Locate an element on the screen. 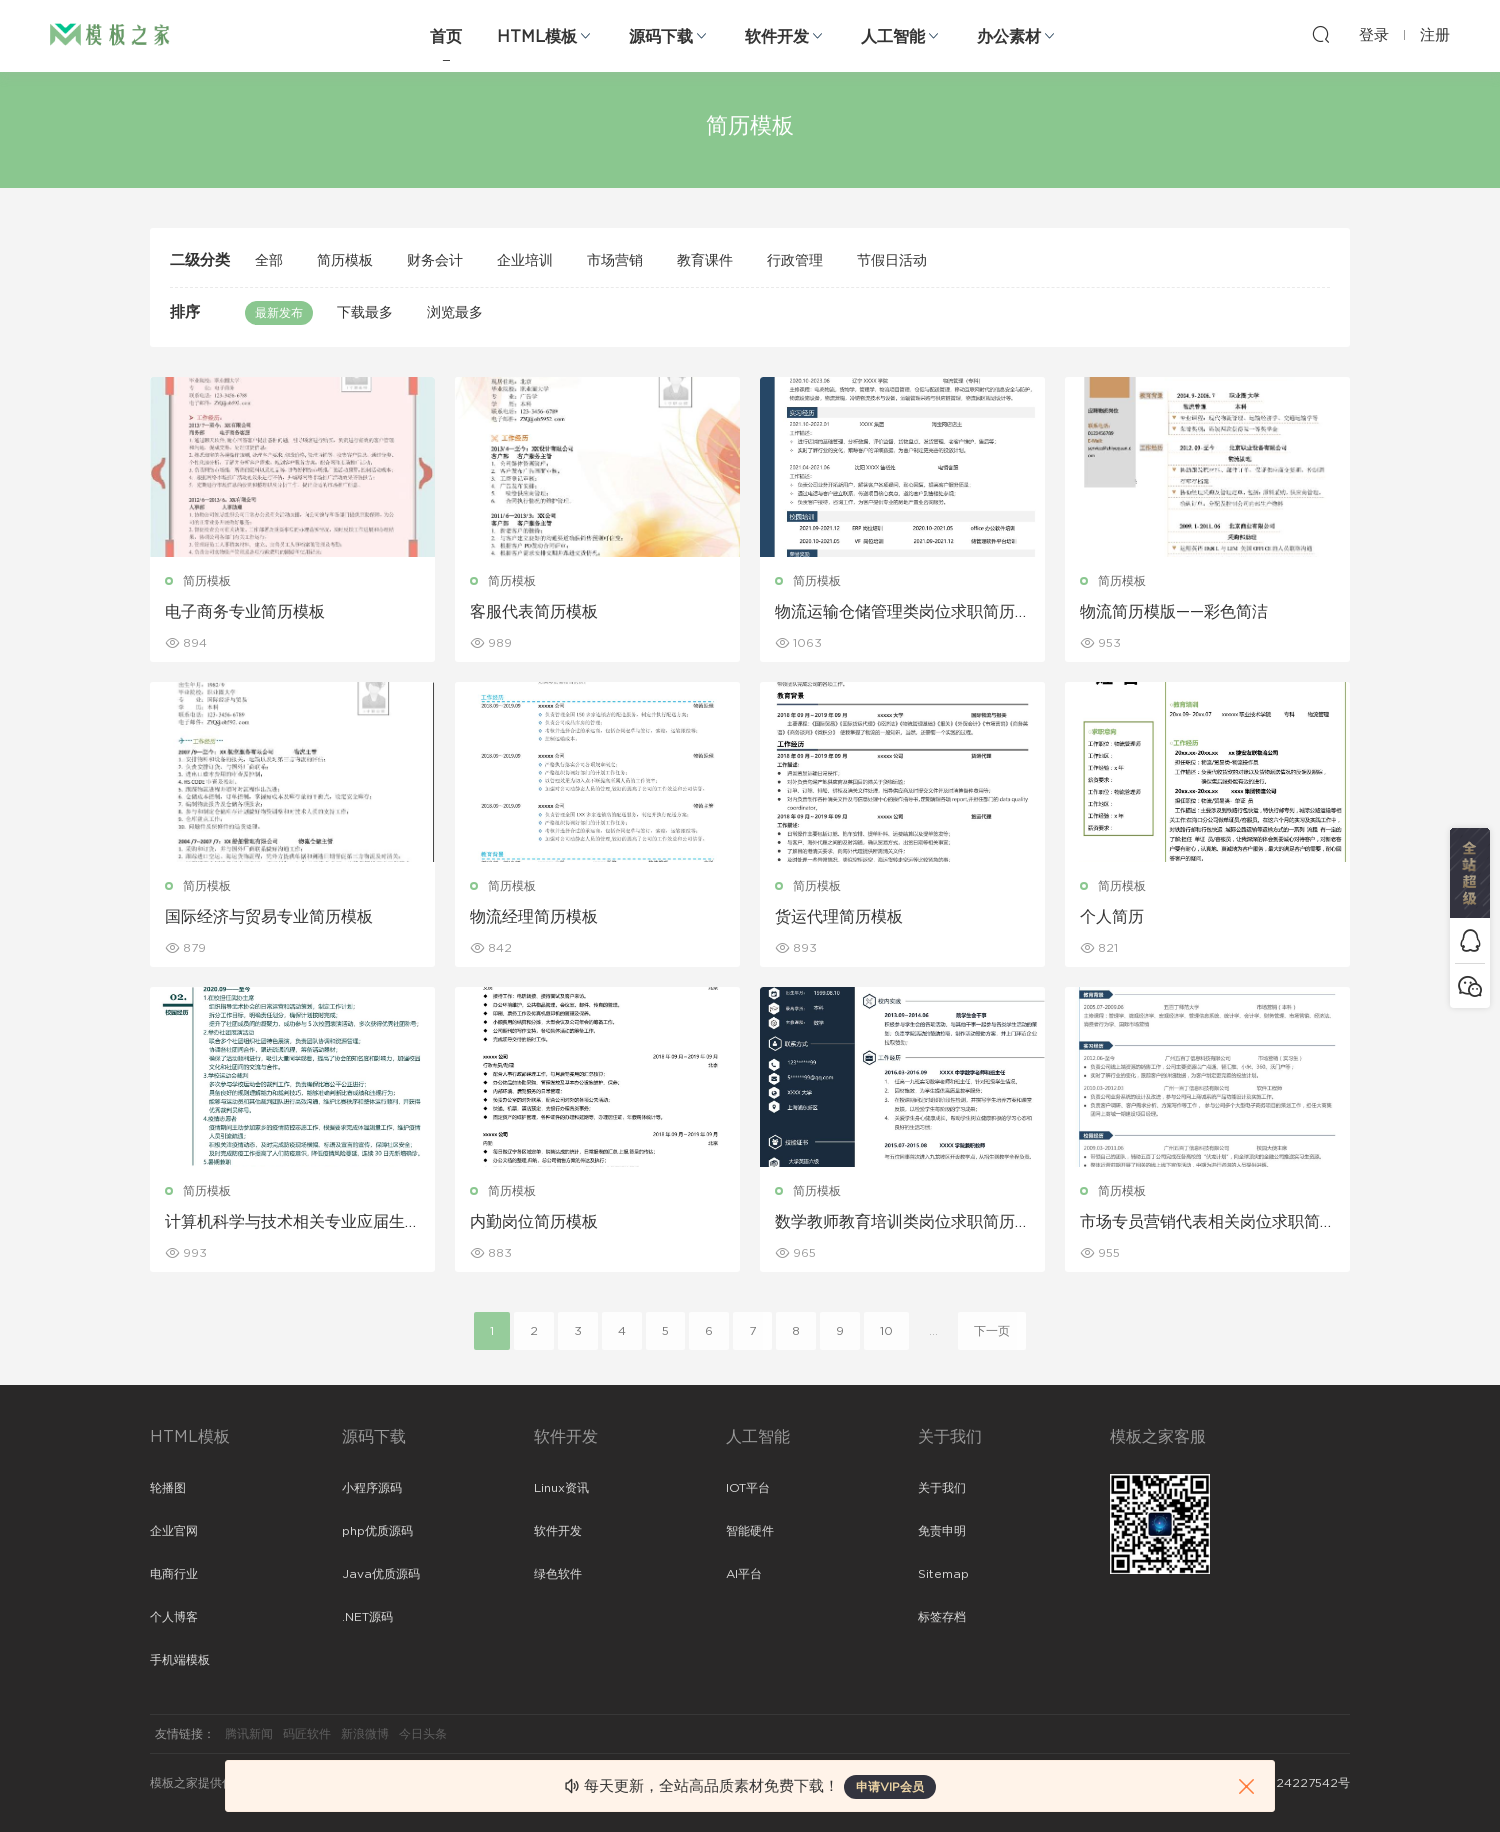 The height and width of the screenshot is (1832, 1500). 物流简历模版——彩色简洁 is located at coordinates (1174, 612).